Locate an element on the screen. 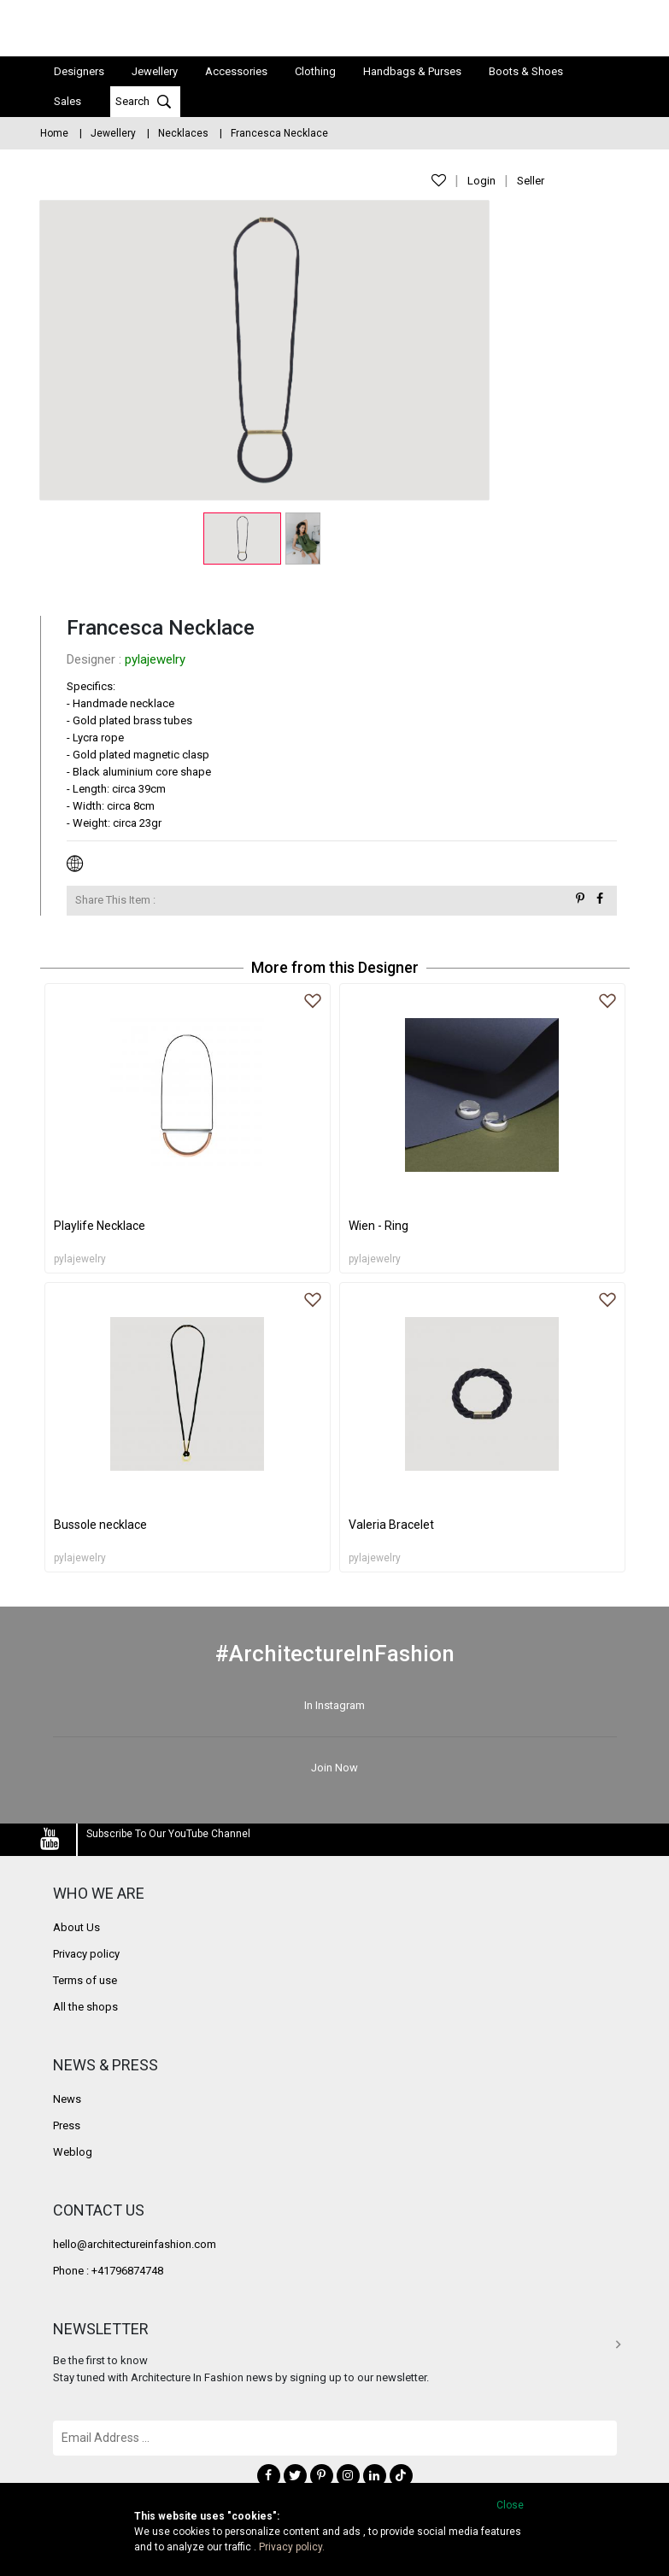 The height and width of the screenshot is (2576, 669). Clothing is located at coordinates (315, 69).